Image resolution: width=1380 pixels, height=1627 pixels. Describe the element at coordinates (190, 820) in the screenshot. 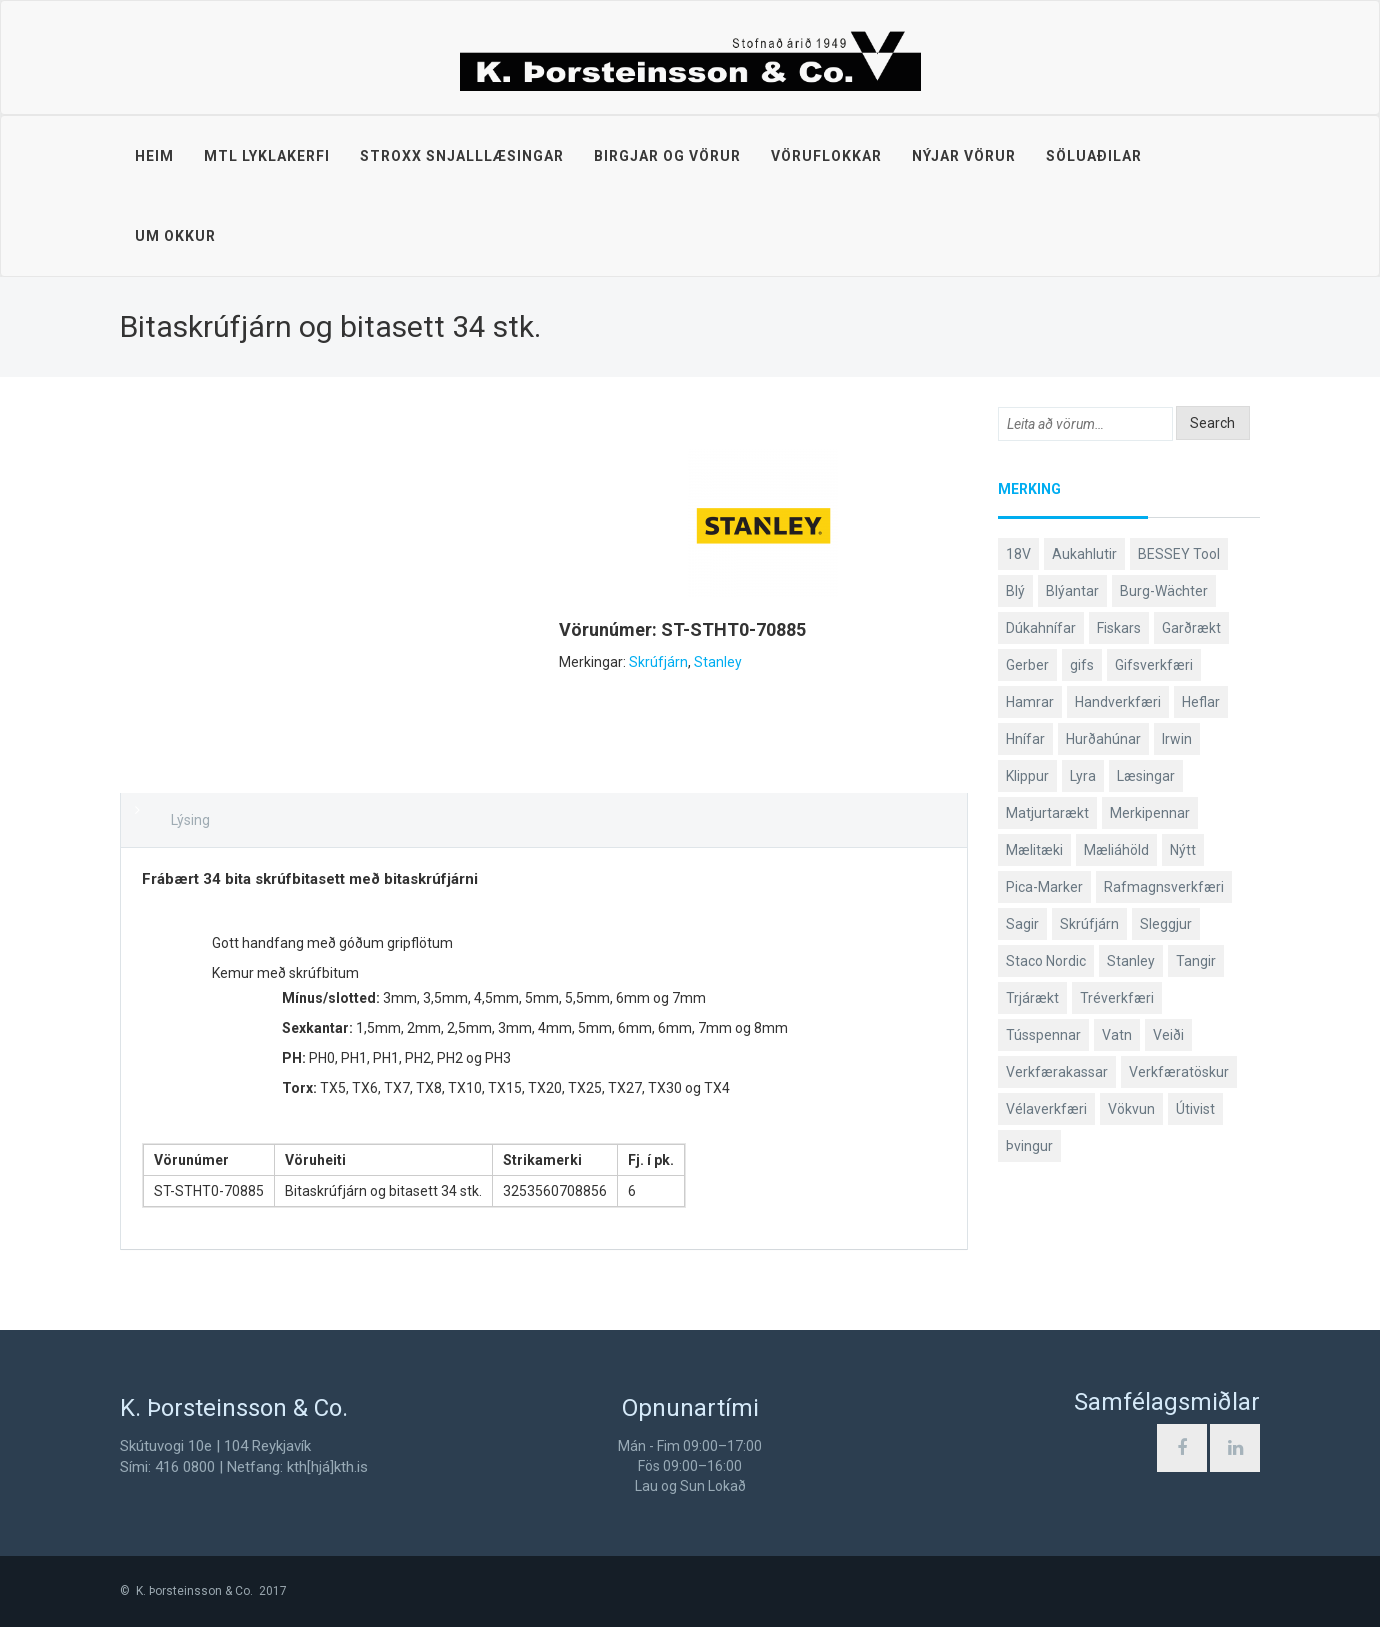

I see `Lýsing [tab]` at that location.